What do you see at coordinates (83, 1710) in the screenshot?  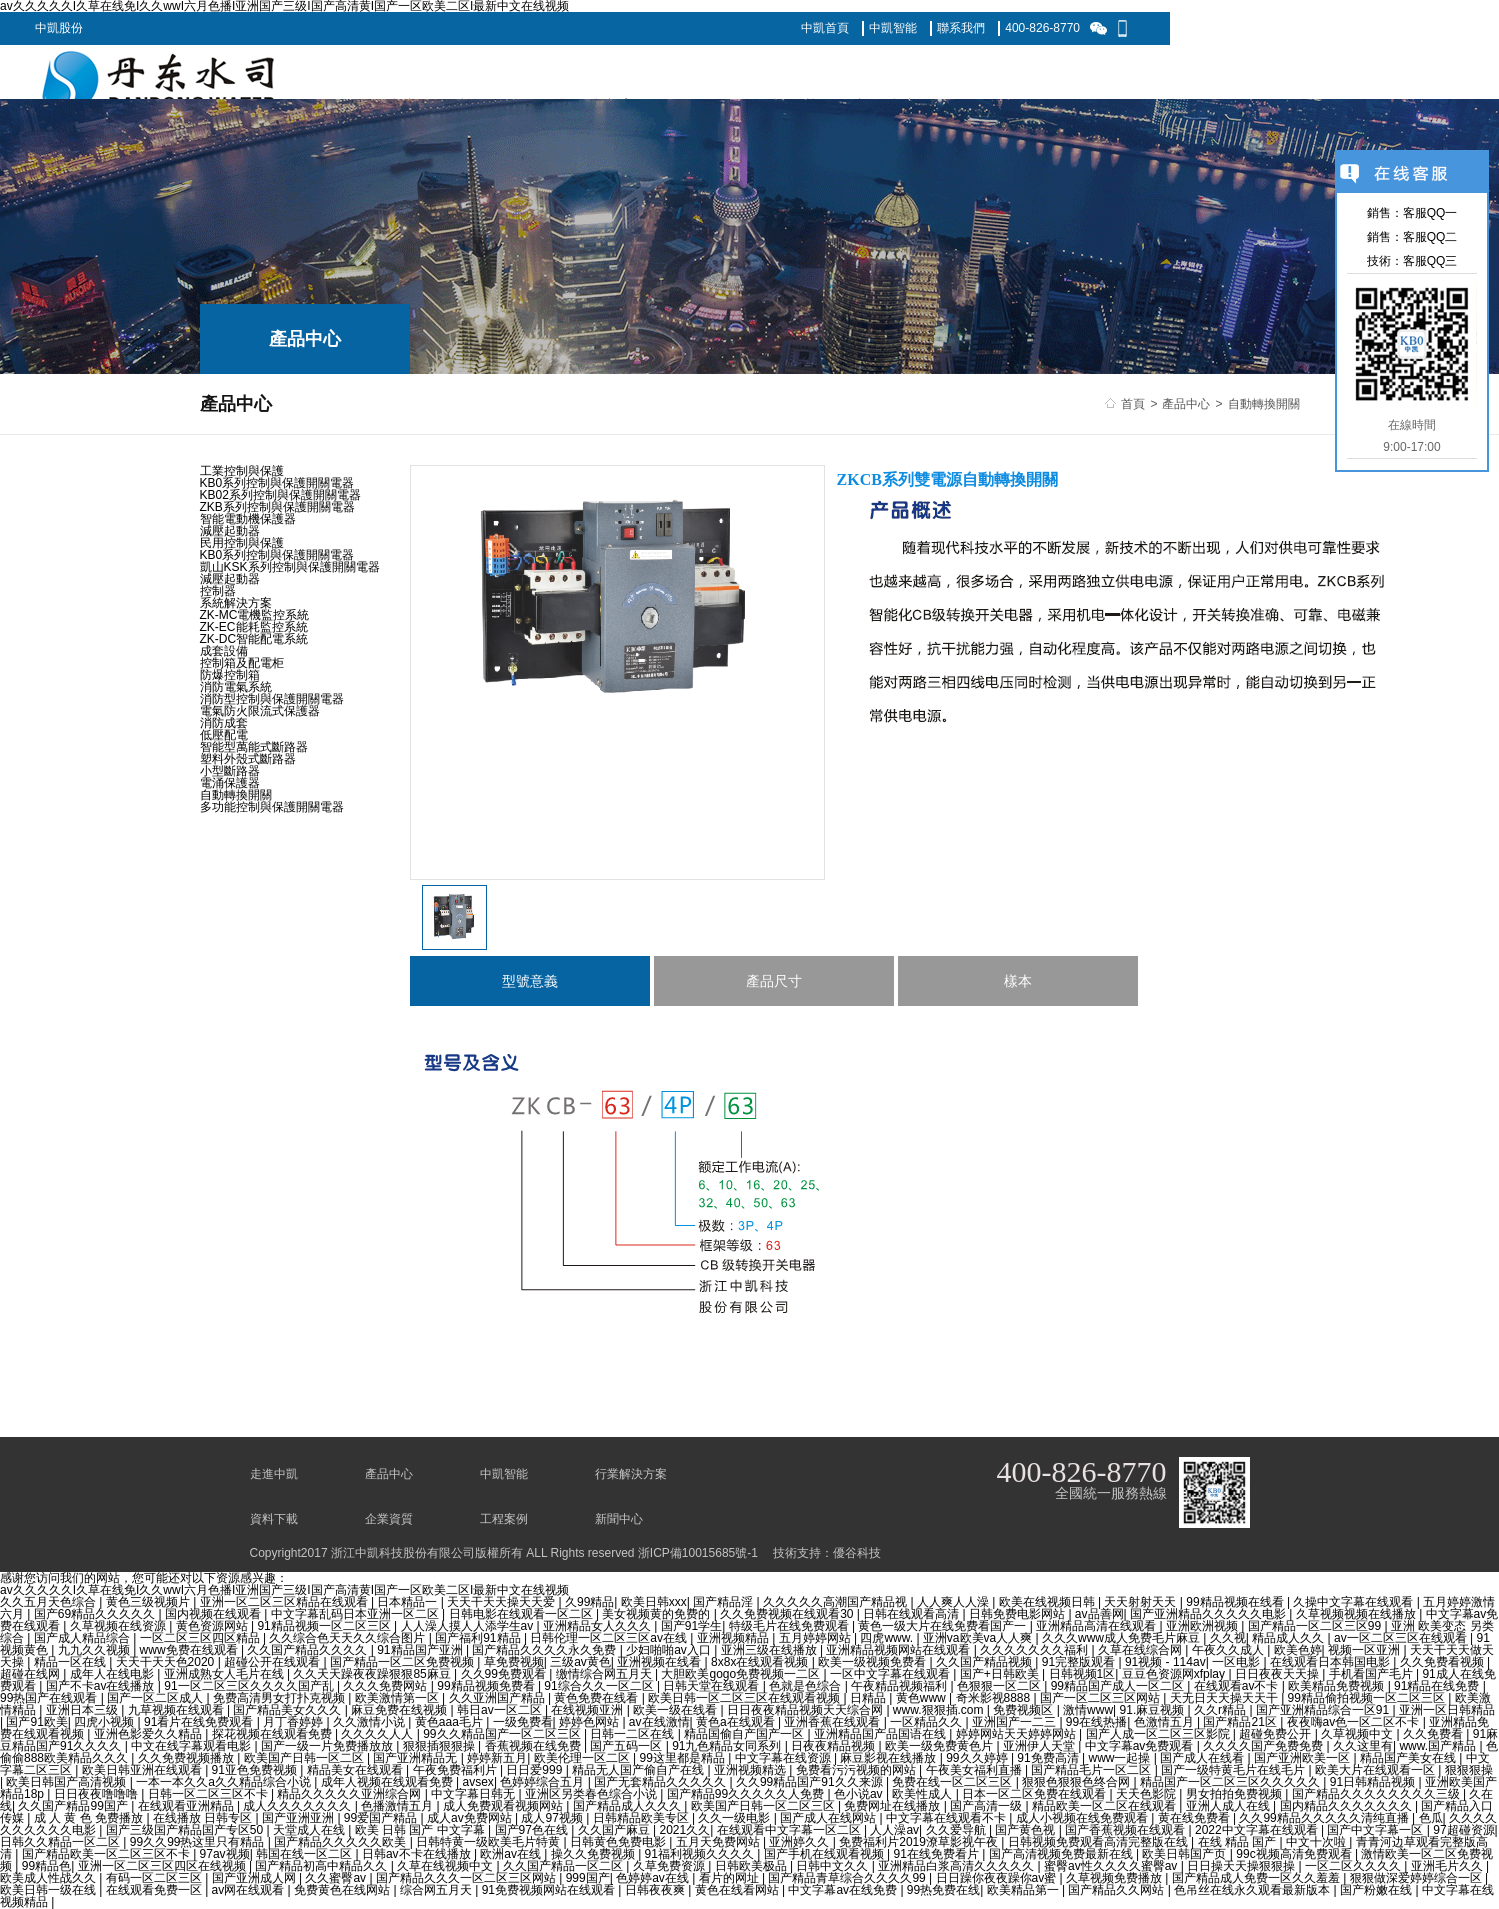 I see `亚洲日本三级` at bounding box center [83, 1710].